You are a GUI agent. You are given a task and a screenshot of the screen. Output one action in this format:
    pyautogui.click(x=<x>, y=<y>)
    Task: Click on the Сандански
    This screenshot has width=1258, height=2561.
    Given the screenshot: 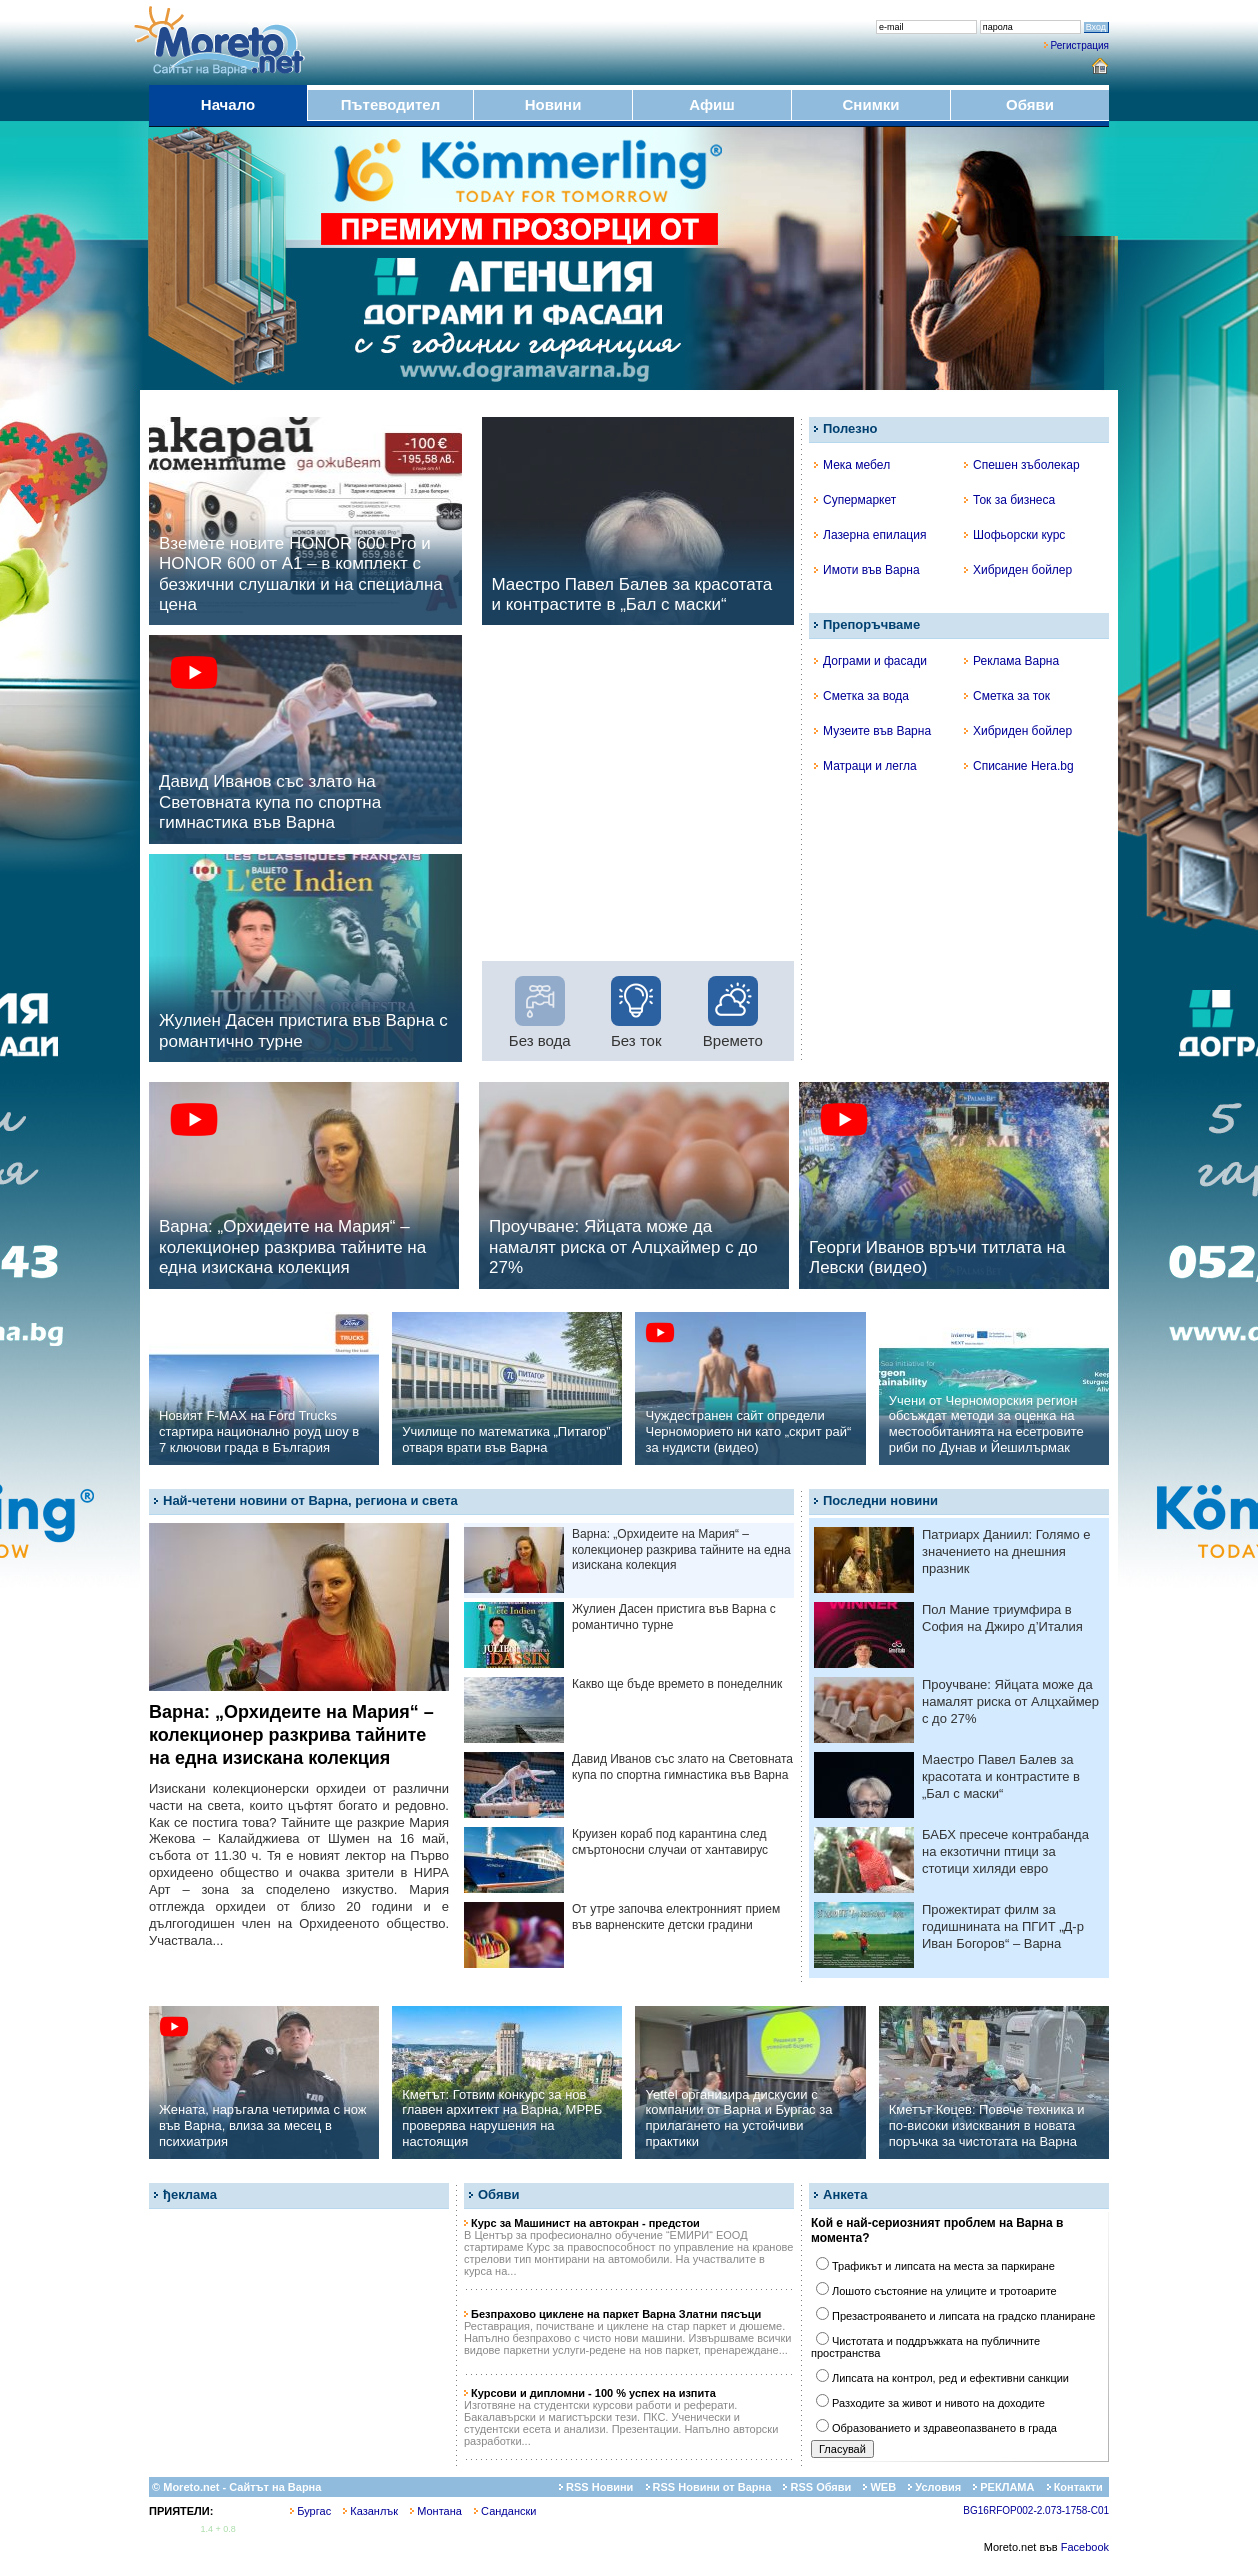 What is the action you would take?
    pyautogui.click(x=505, y=2511)
    